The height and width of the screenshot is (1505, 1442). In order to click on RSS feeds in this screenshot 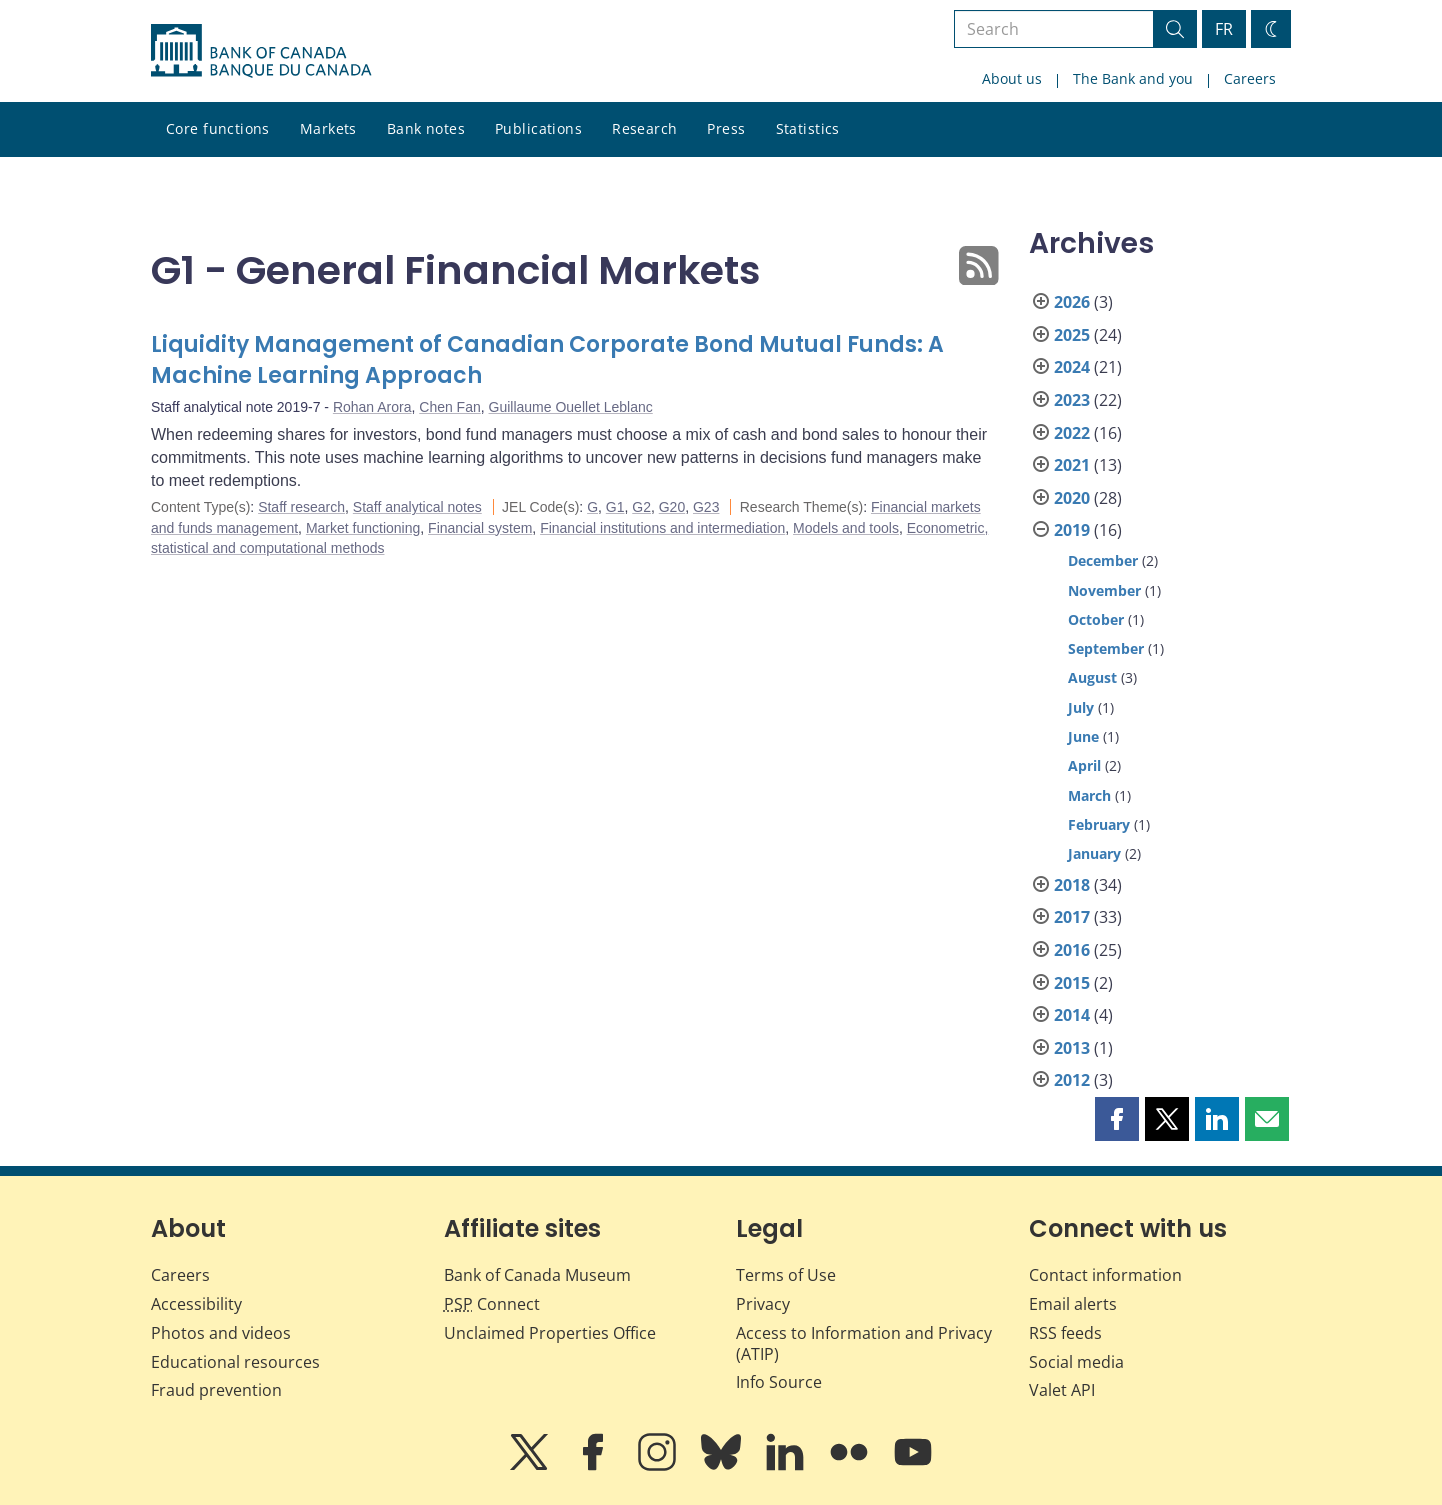, I will do `click(1065, 1333)`.